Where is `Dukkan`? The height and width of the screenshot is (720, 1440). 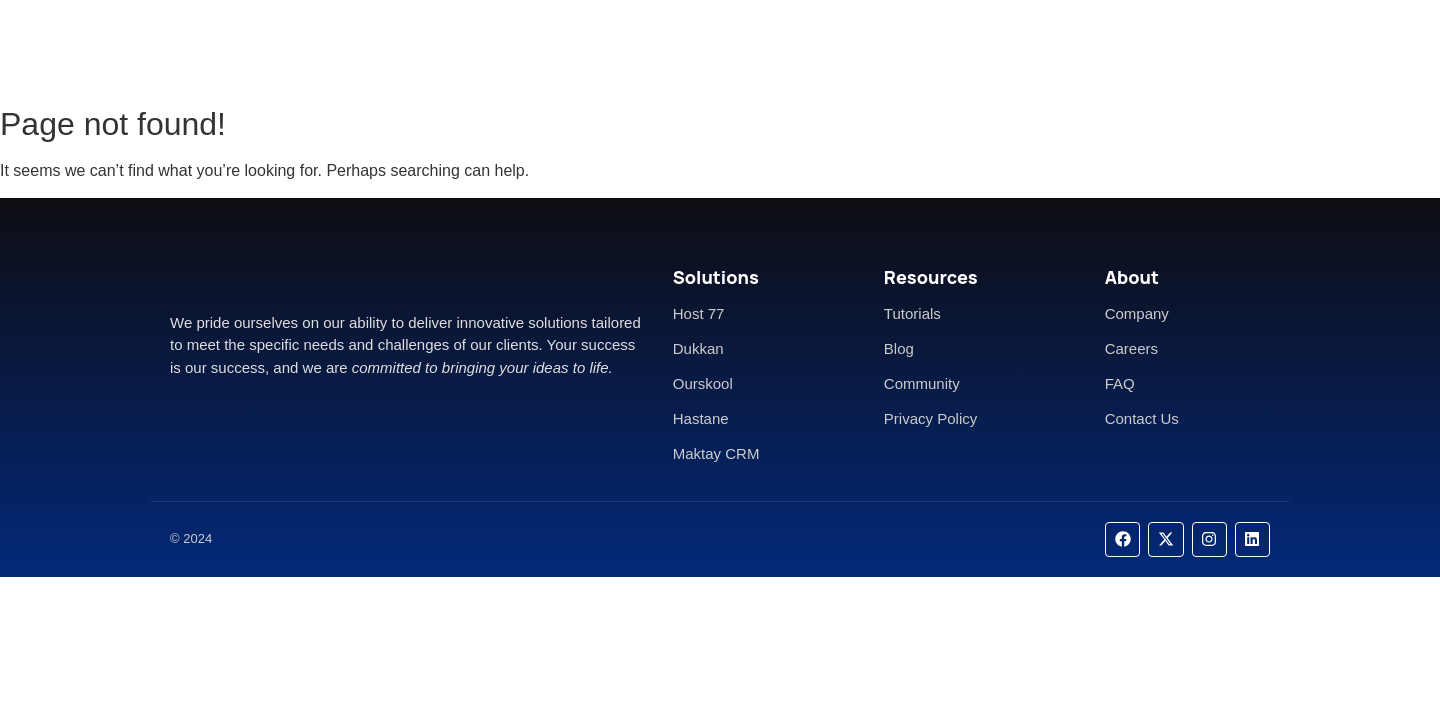 Dukkan is located at coordinates (698, 348).